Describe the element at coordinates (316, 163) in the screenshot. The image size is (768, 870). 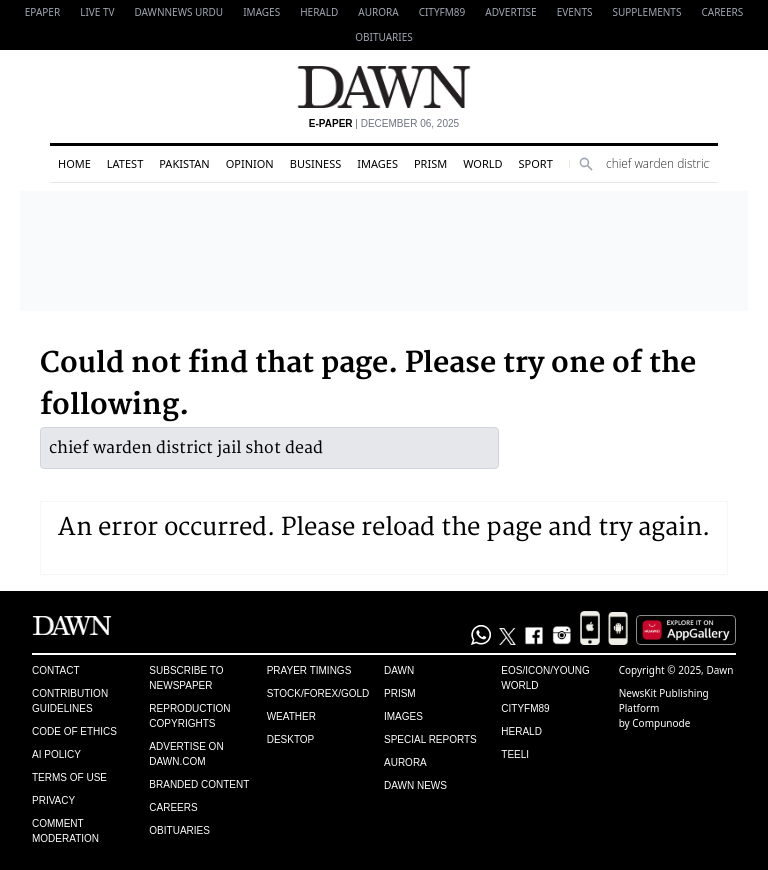
I see `Business` at that location.